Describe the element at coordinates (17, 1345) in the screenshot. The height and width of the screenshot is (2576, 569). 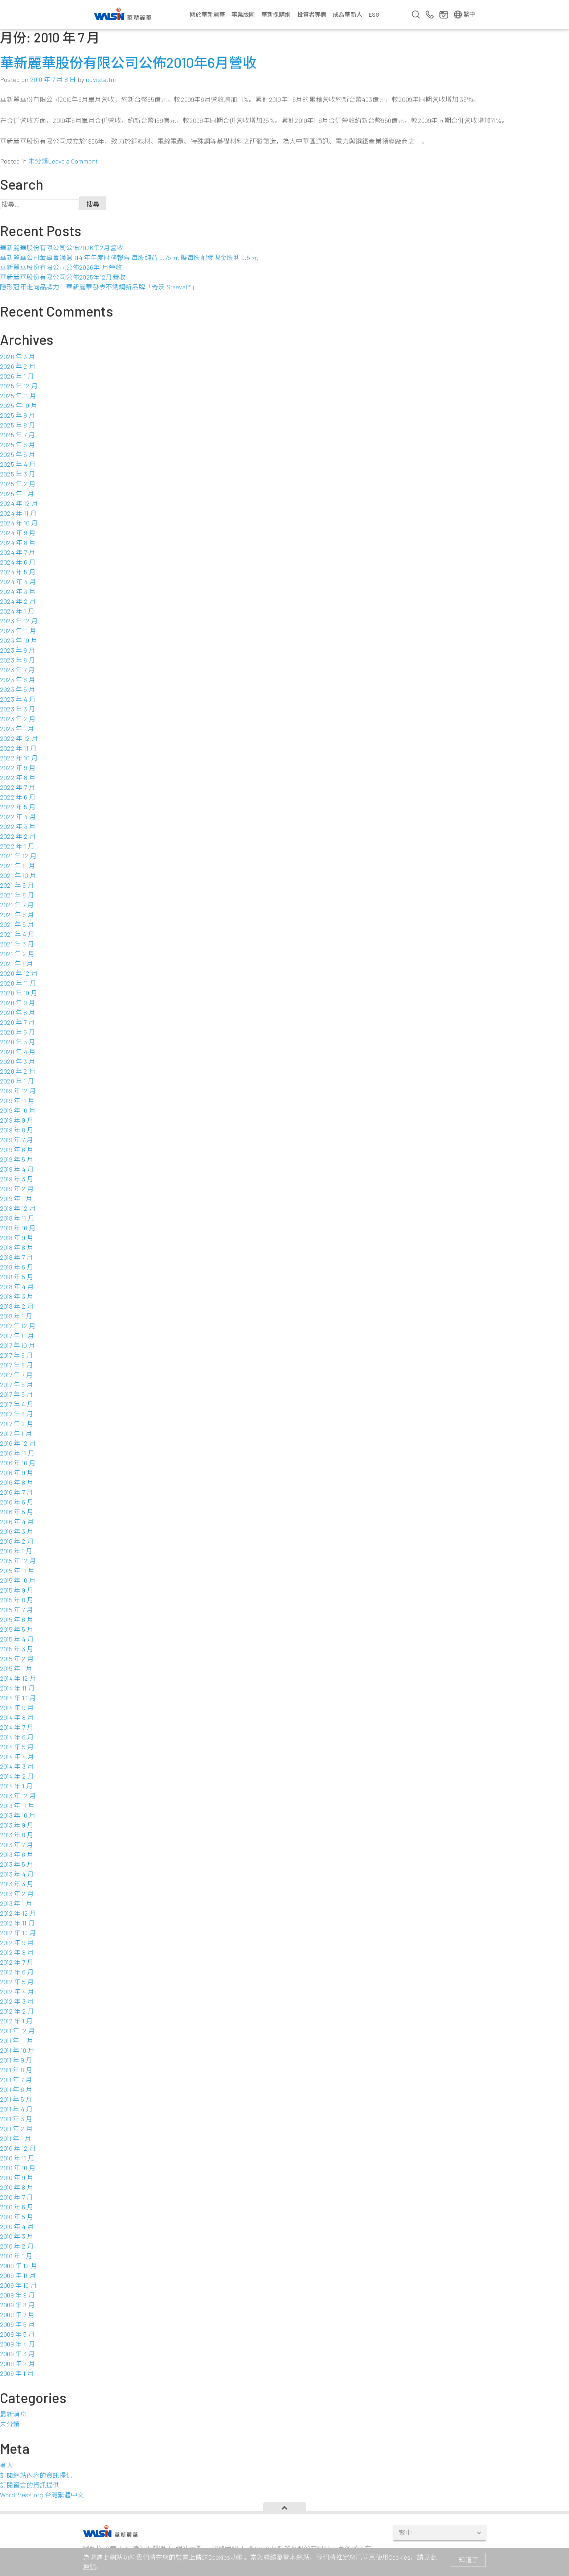
I see `2017 年 10 月` at that location.